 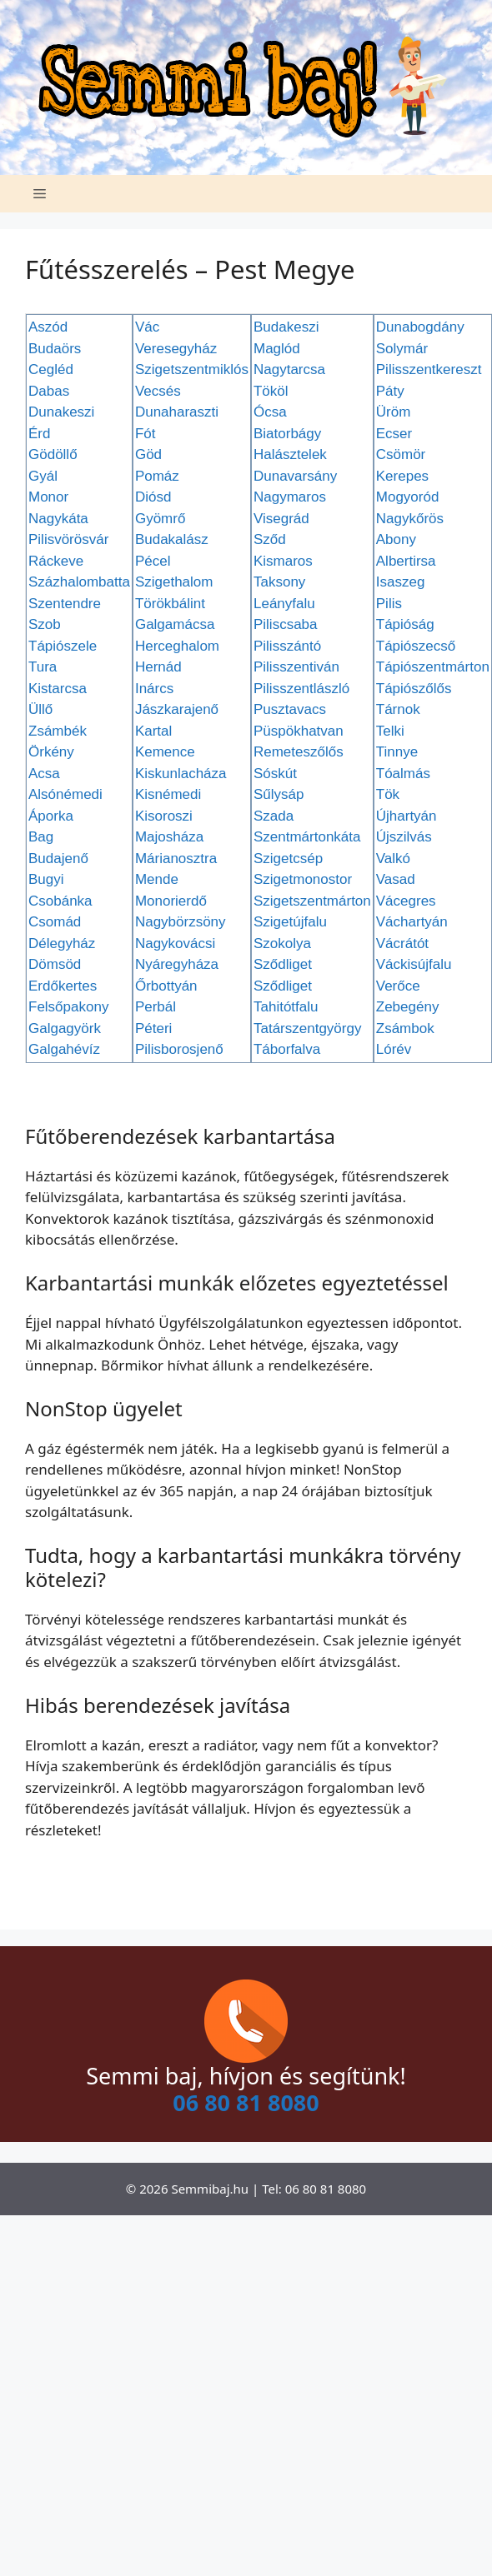 What do you see at coordinates (58, 519) in the screenshot?
I see `Nagykáta` at bounding box center [58, 519].